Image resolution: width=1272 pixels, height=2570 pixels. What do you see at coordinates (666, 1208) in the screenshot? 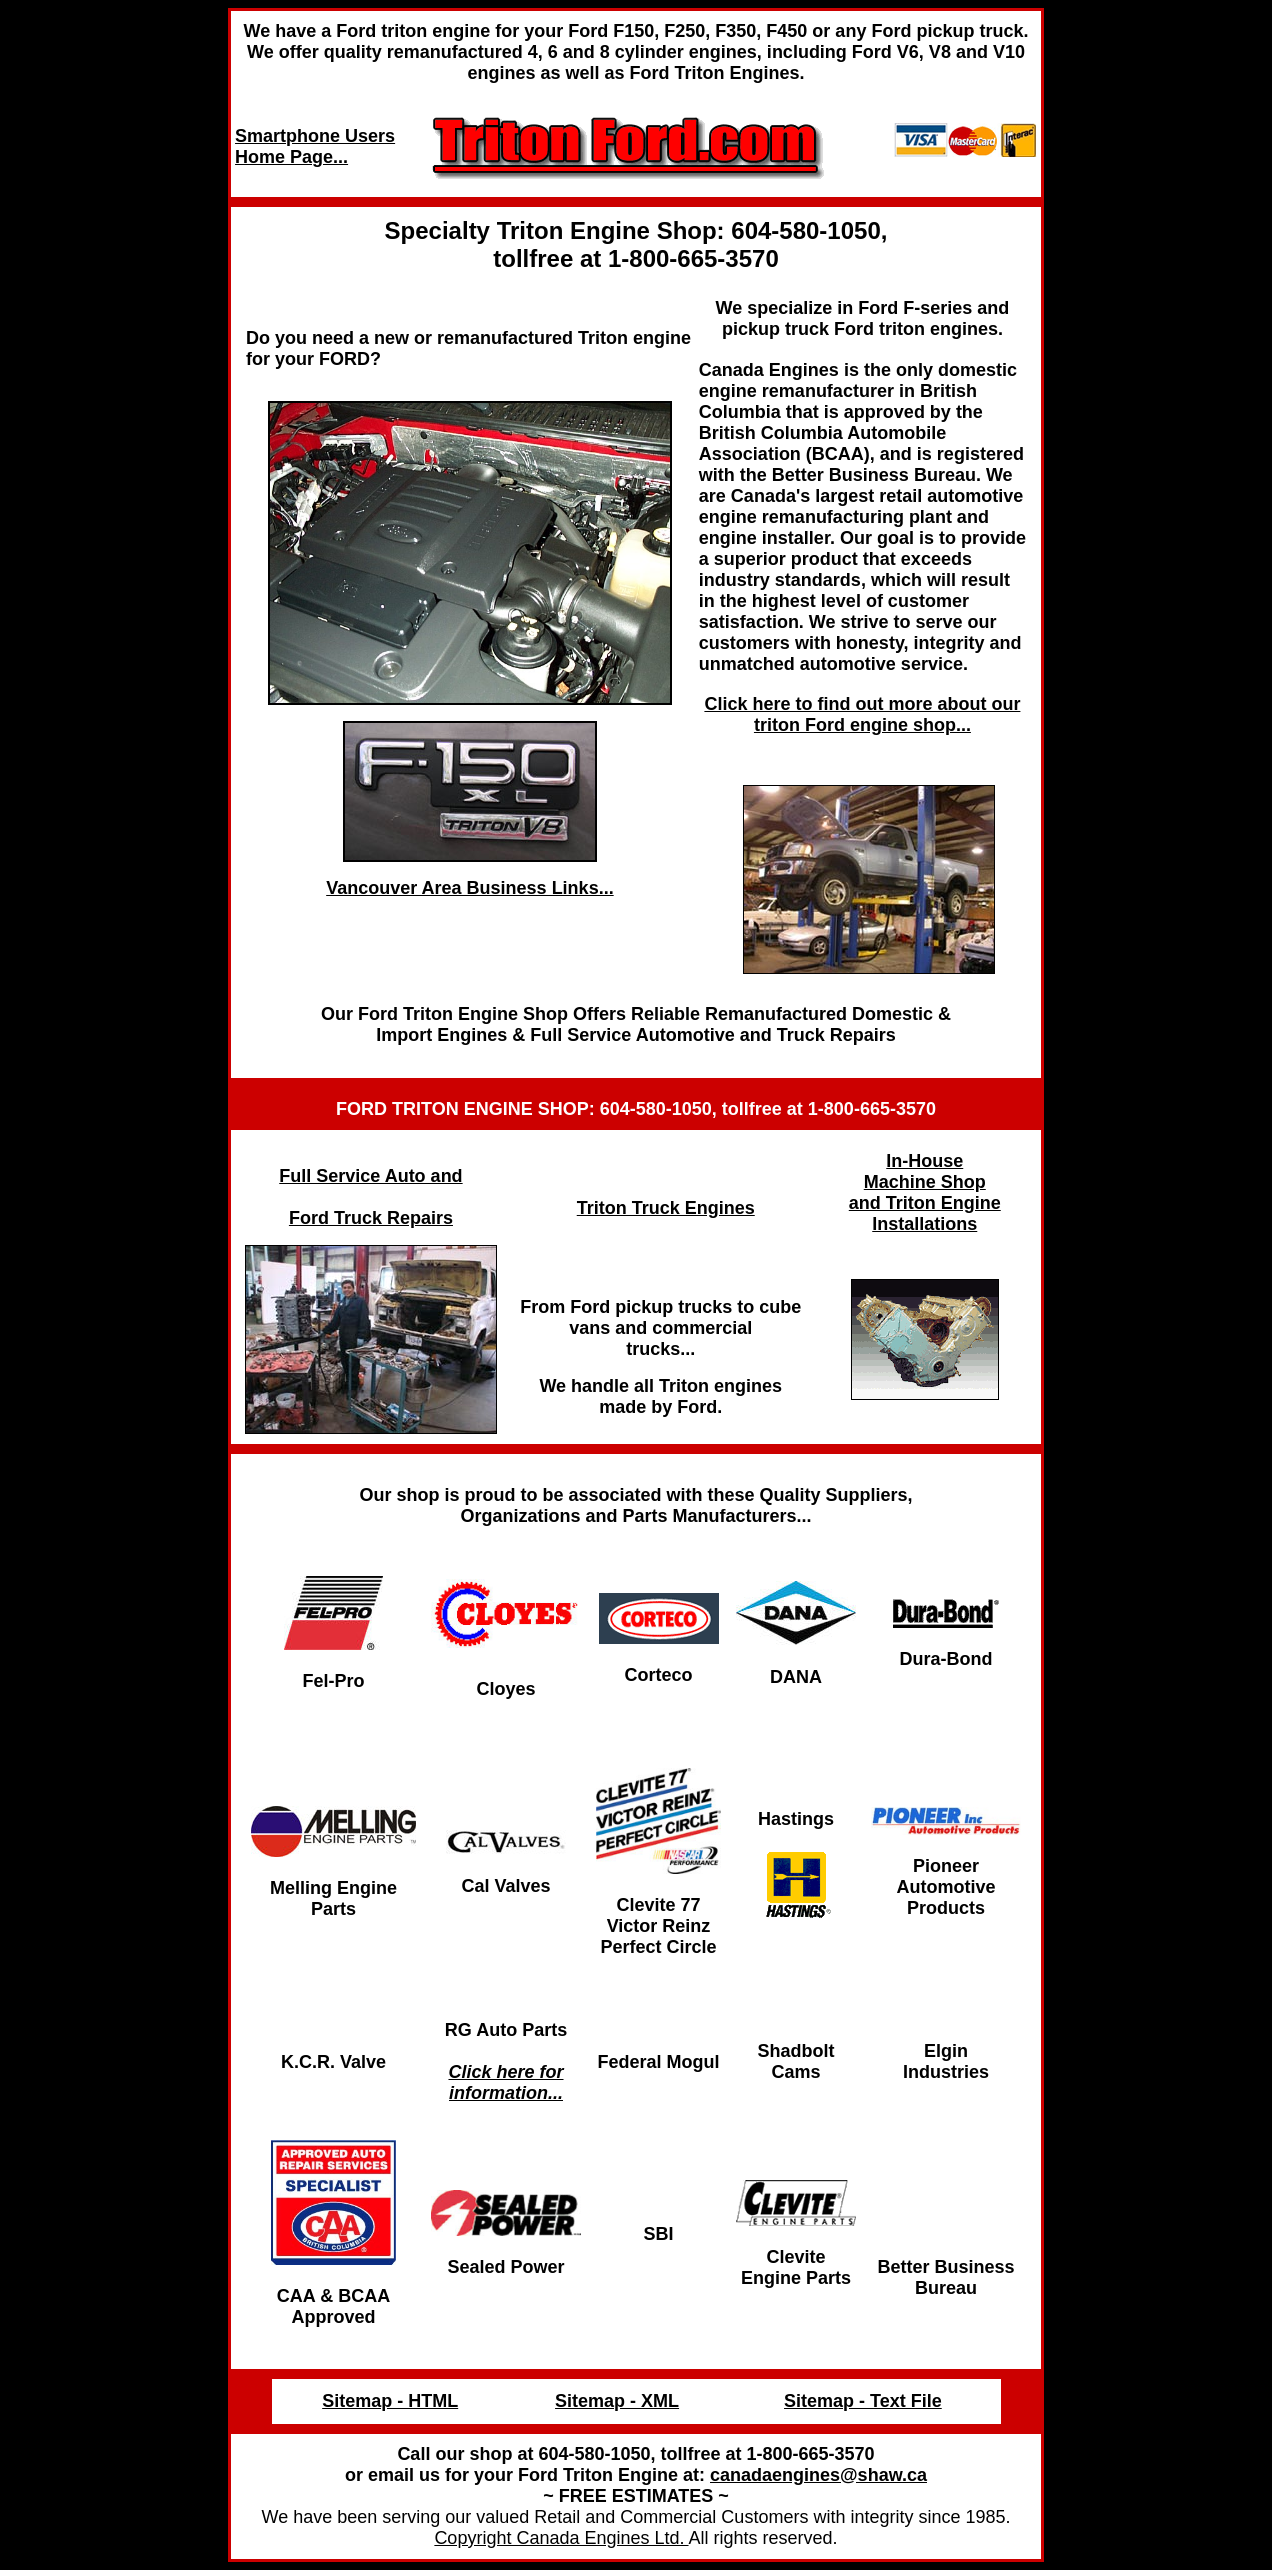
I see `Triton Truck Engines` at bounding box center [666, 1208].